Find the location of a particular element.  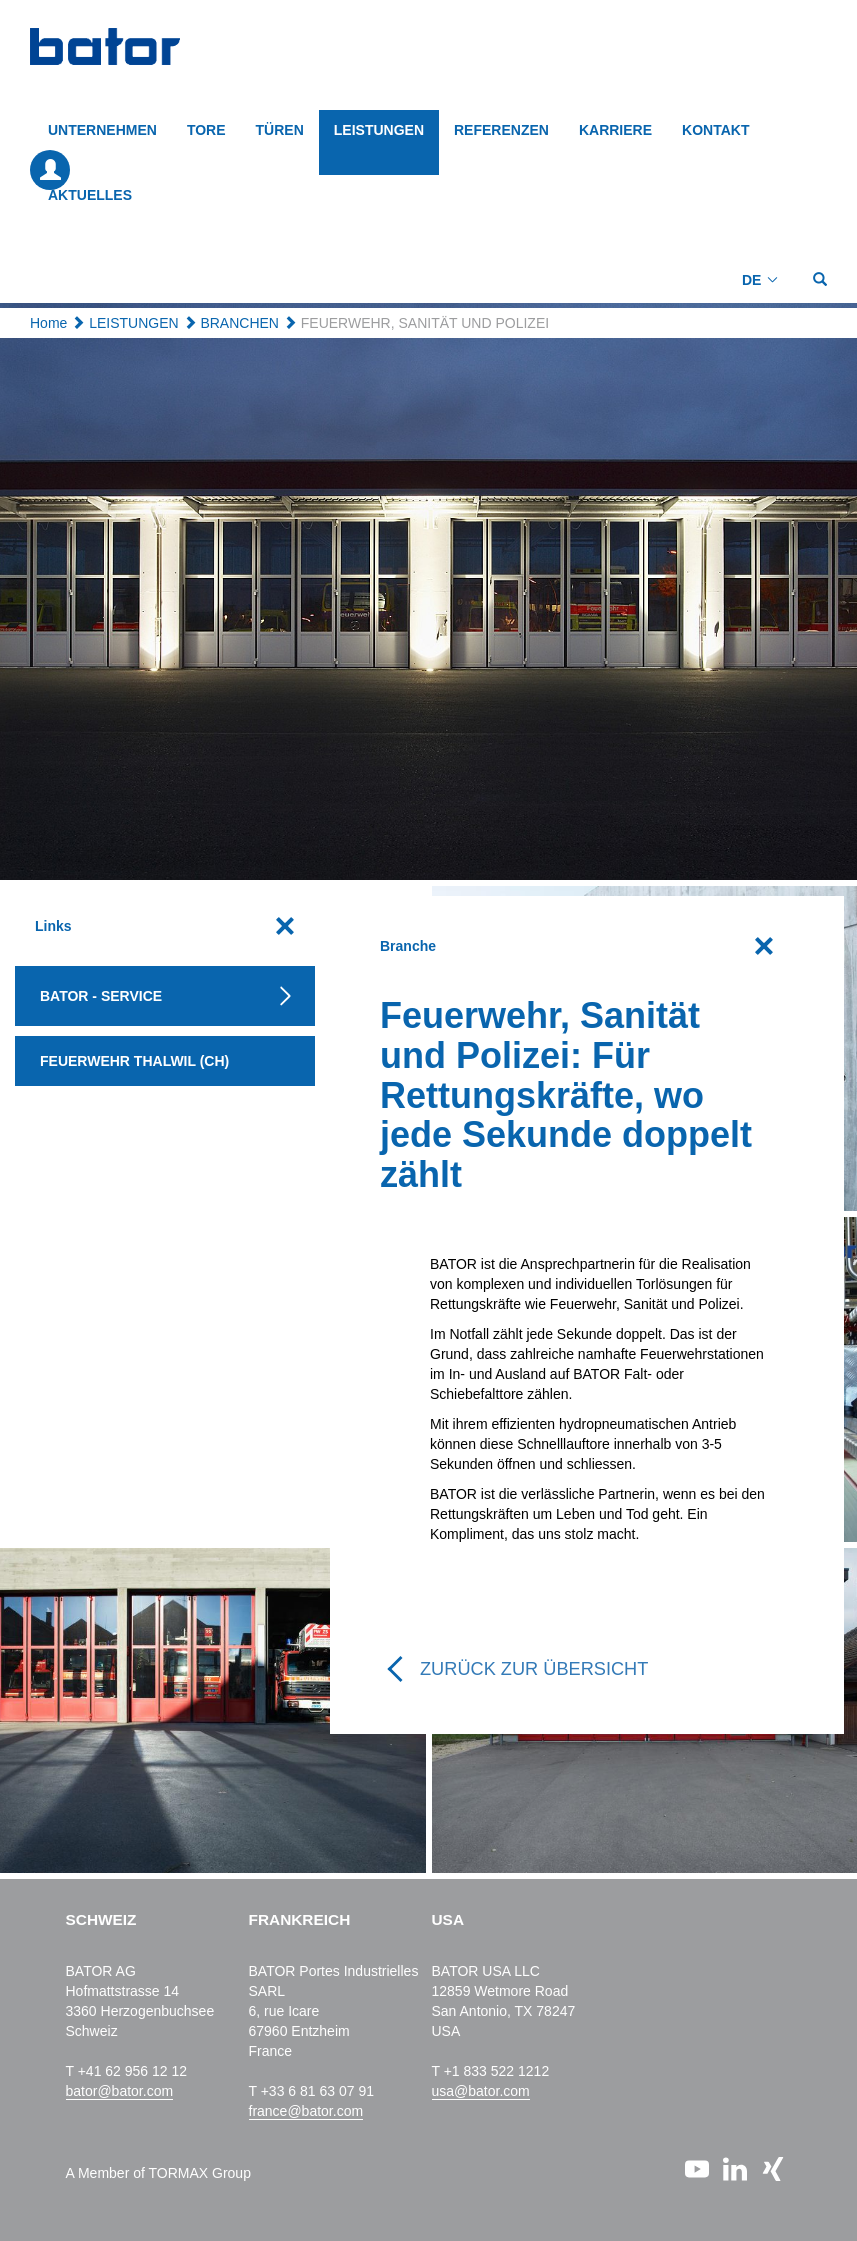

KONTAKT is located at coordinates (715, 130).